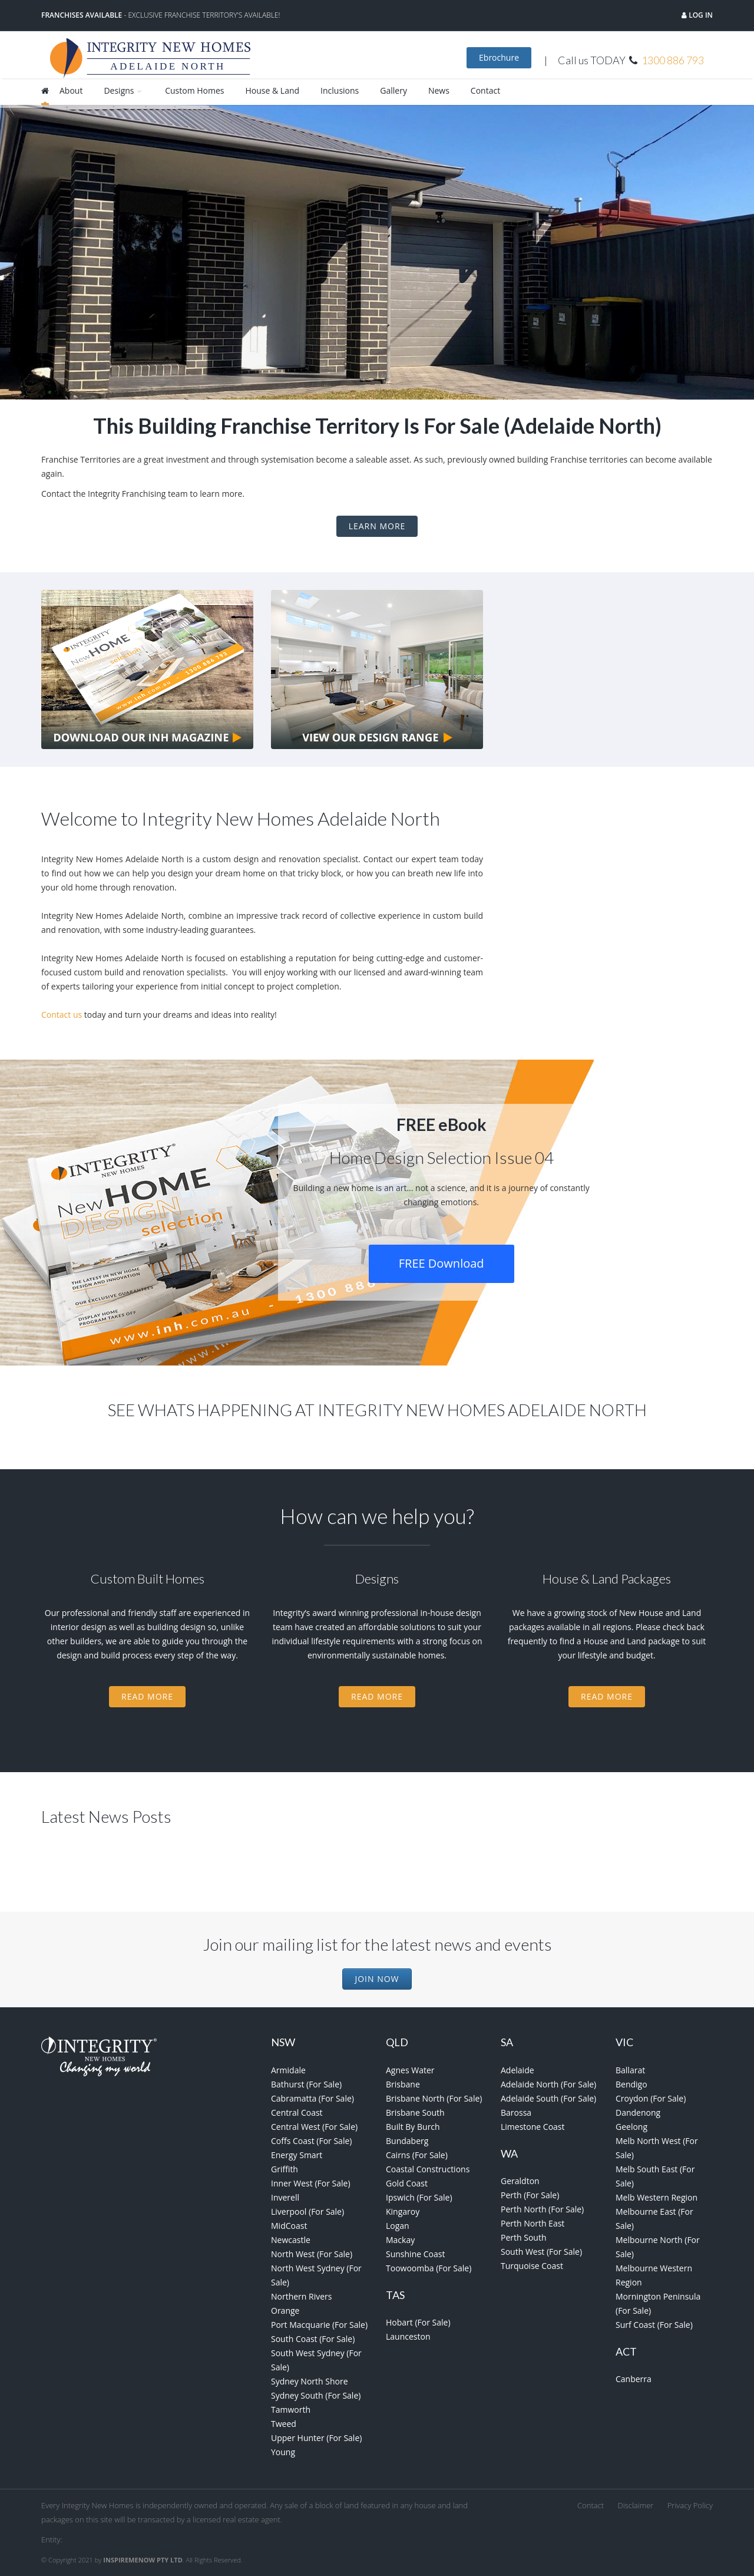  What do you see at coordinates (413, 2126) in the screenshot?
I see `Built By Burch` at bounding box center [413, 2126].